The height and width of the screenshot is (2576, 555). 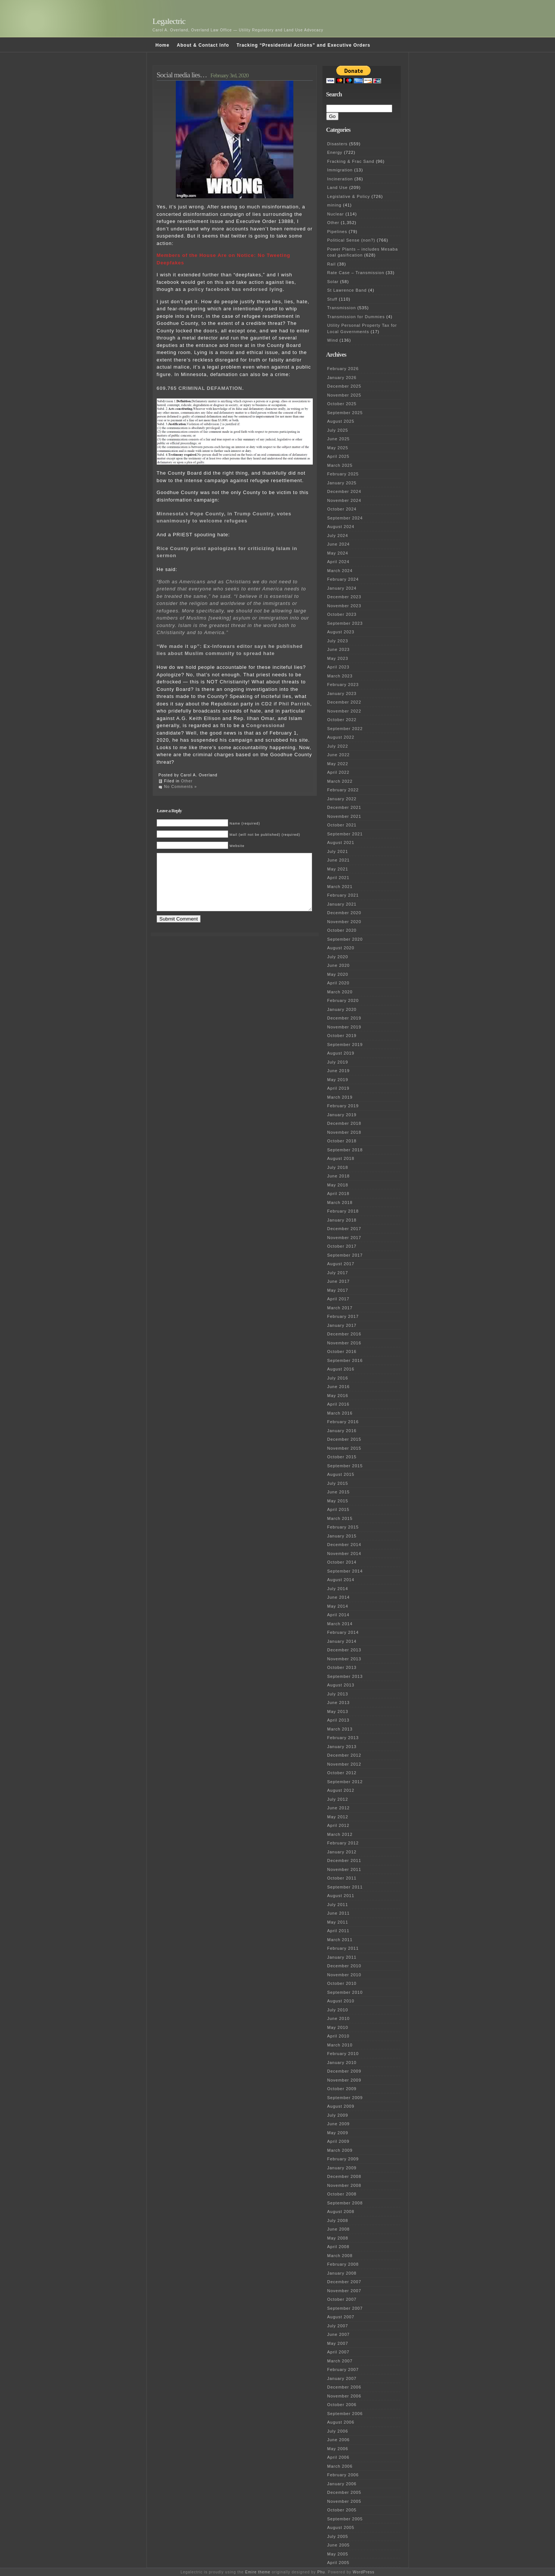 What do you see at coordinates (344, 1018) in the screenshot?
I see `December 2019` at bounding box center [344, 1018].